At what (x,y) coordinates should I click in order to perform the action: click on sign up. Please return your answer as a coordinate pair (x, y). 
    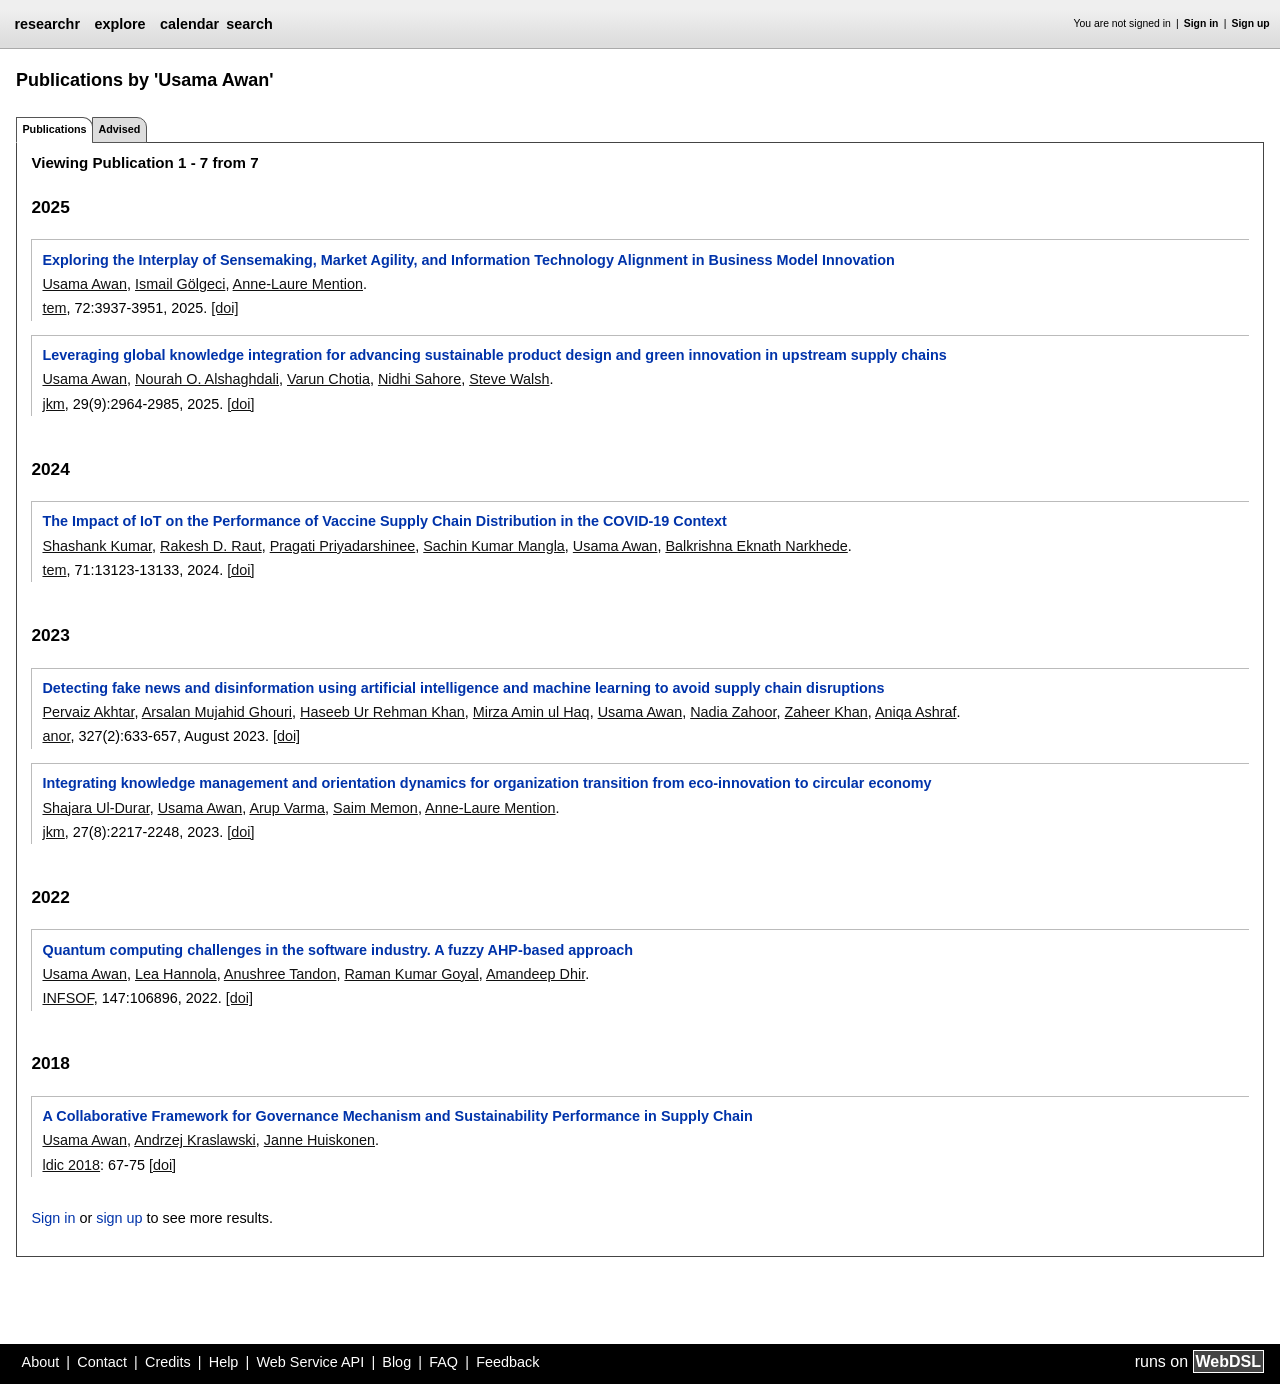
    Looking at the image, I should click on (119, 1218).